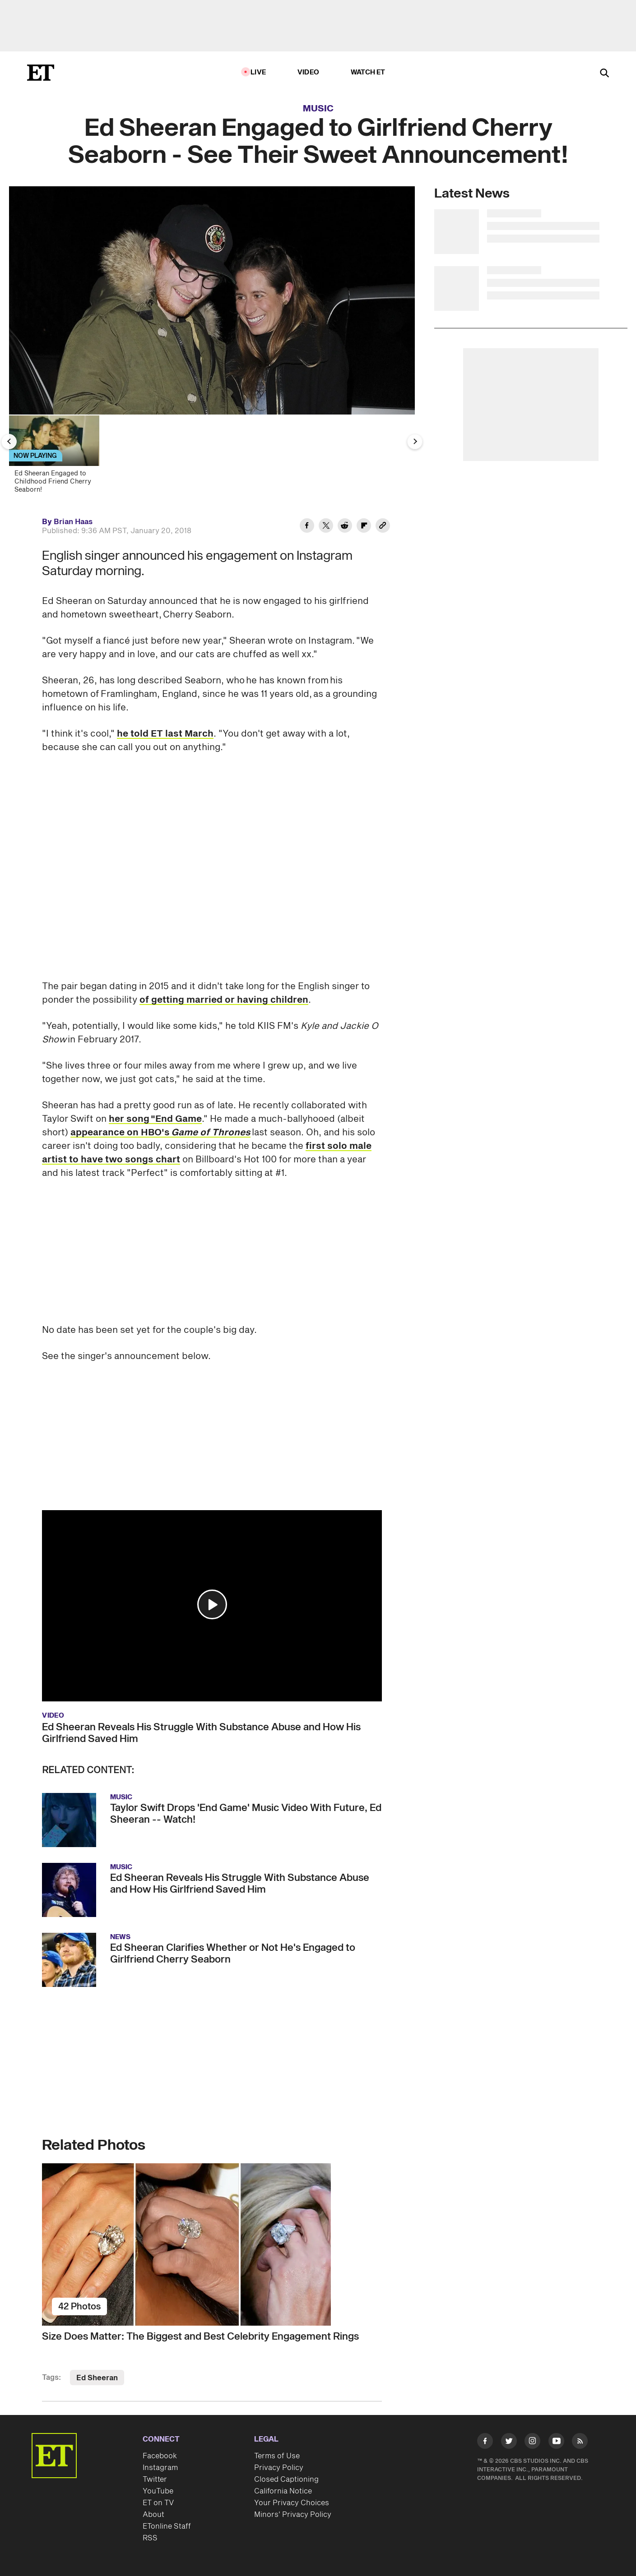  Describe the element at coordinates (286, 2479) in the screenshot. I see `Closed Captioning` at that location.